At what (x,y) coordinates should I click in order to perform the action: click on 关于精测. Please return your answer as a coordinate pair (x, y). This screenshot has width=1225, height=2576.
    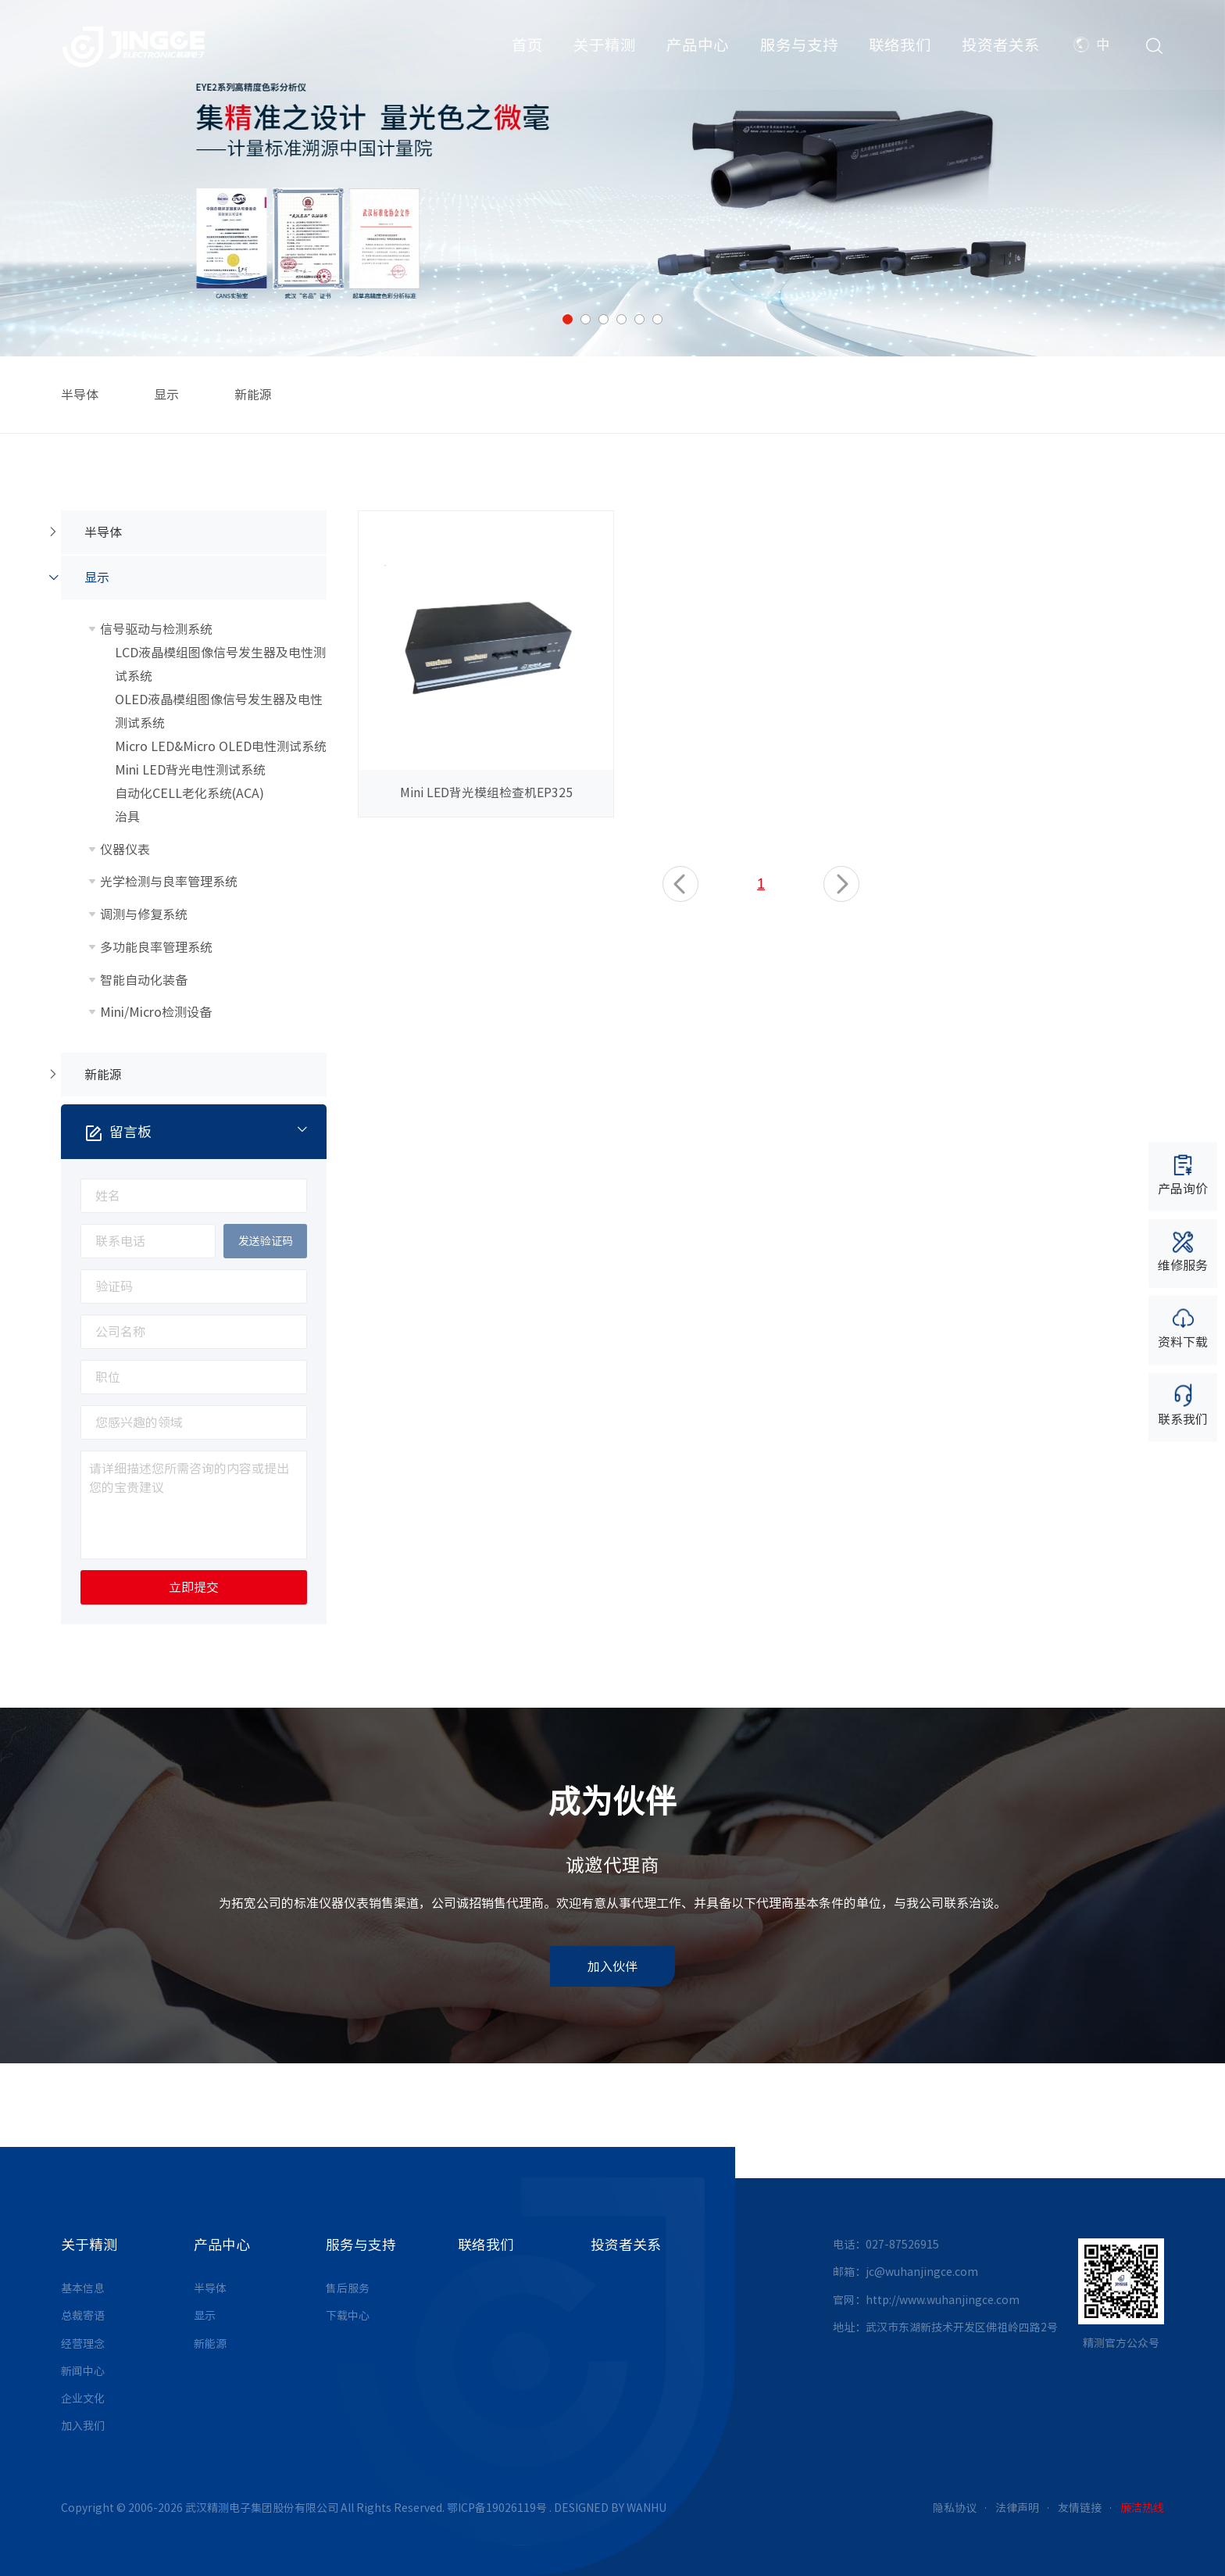
    Looking at the image, I should click on (604, 47).